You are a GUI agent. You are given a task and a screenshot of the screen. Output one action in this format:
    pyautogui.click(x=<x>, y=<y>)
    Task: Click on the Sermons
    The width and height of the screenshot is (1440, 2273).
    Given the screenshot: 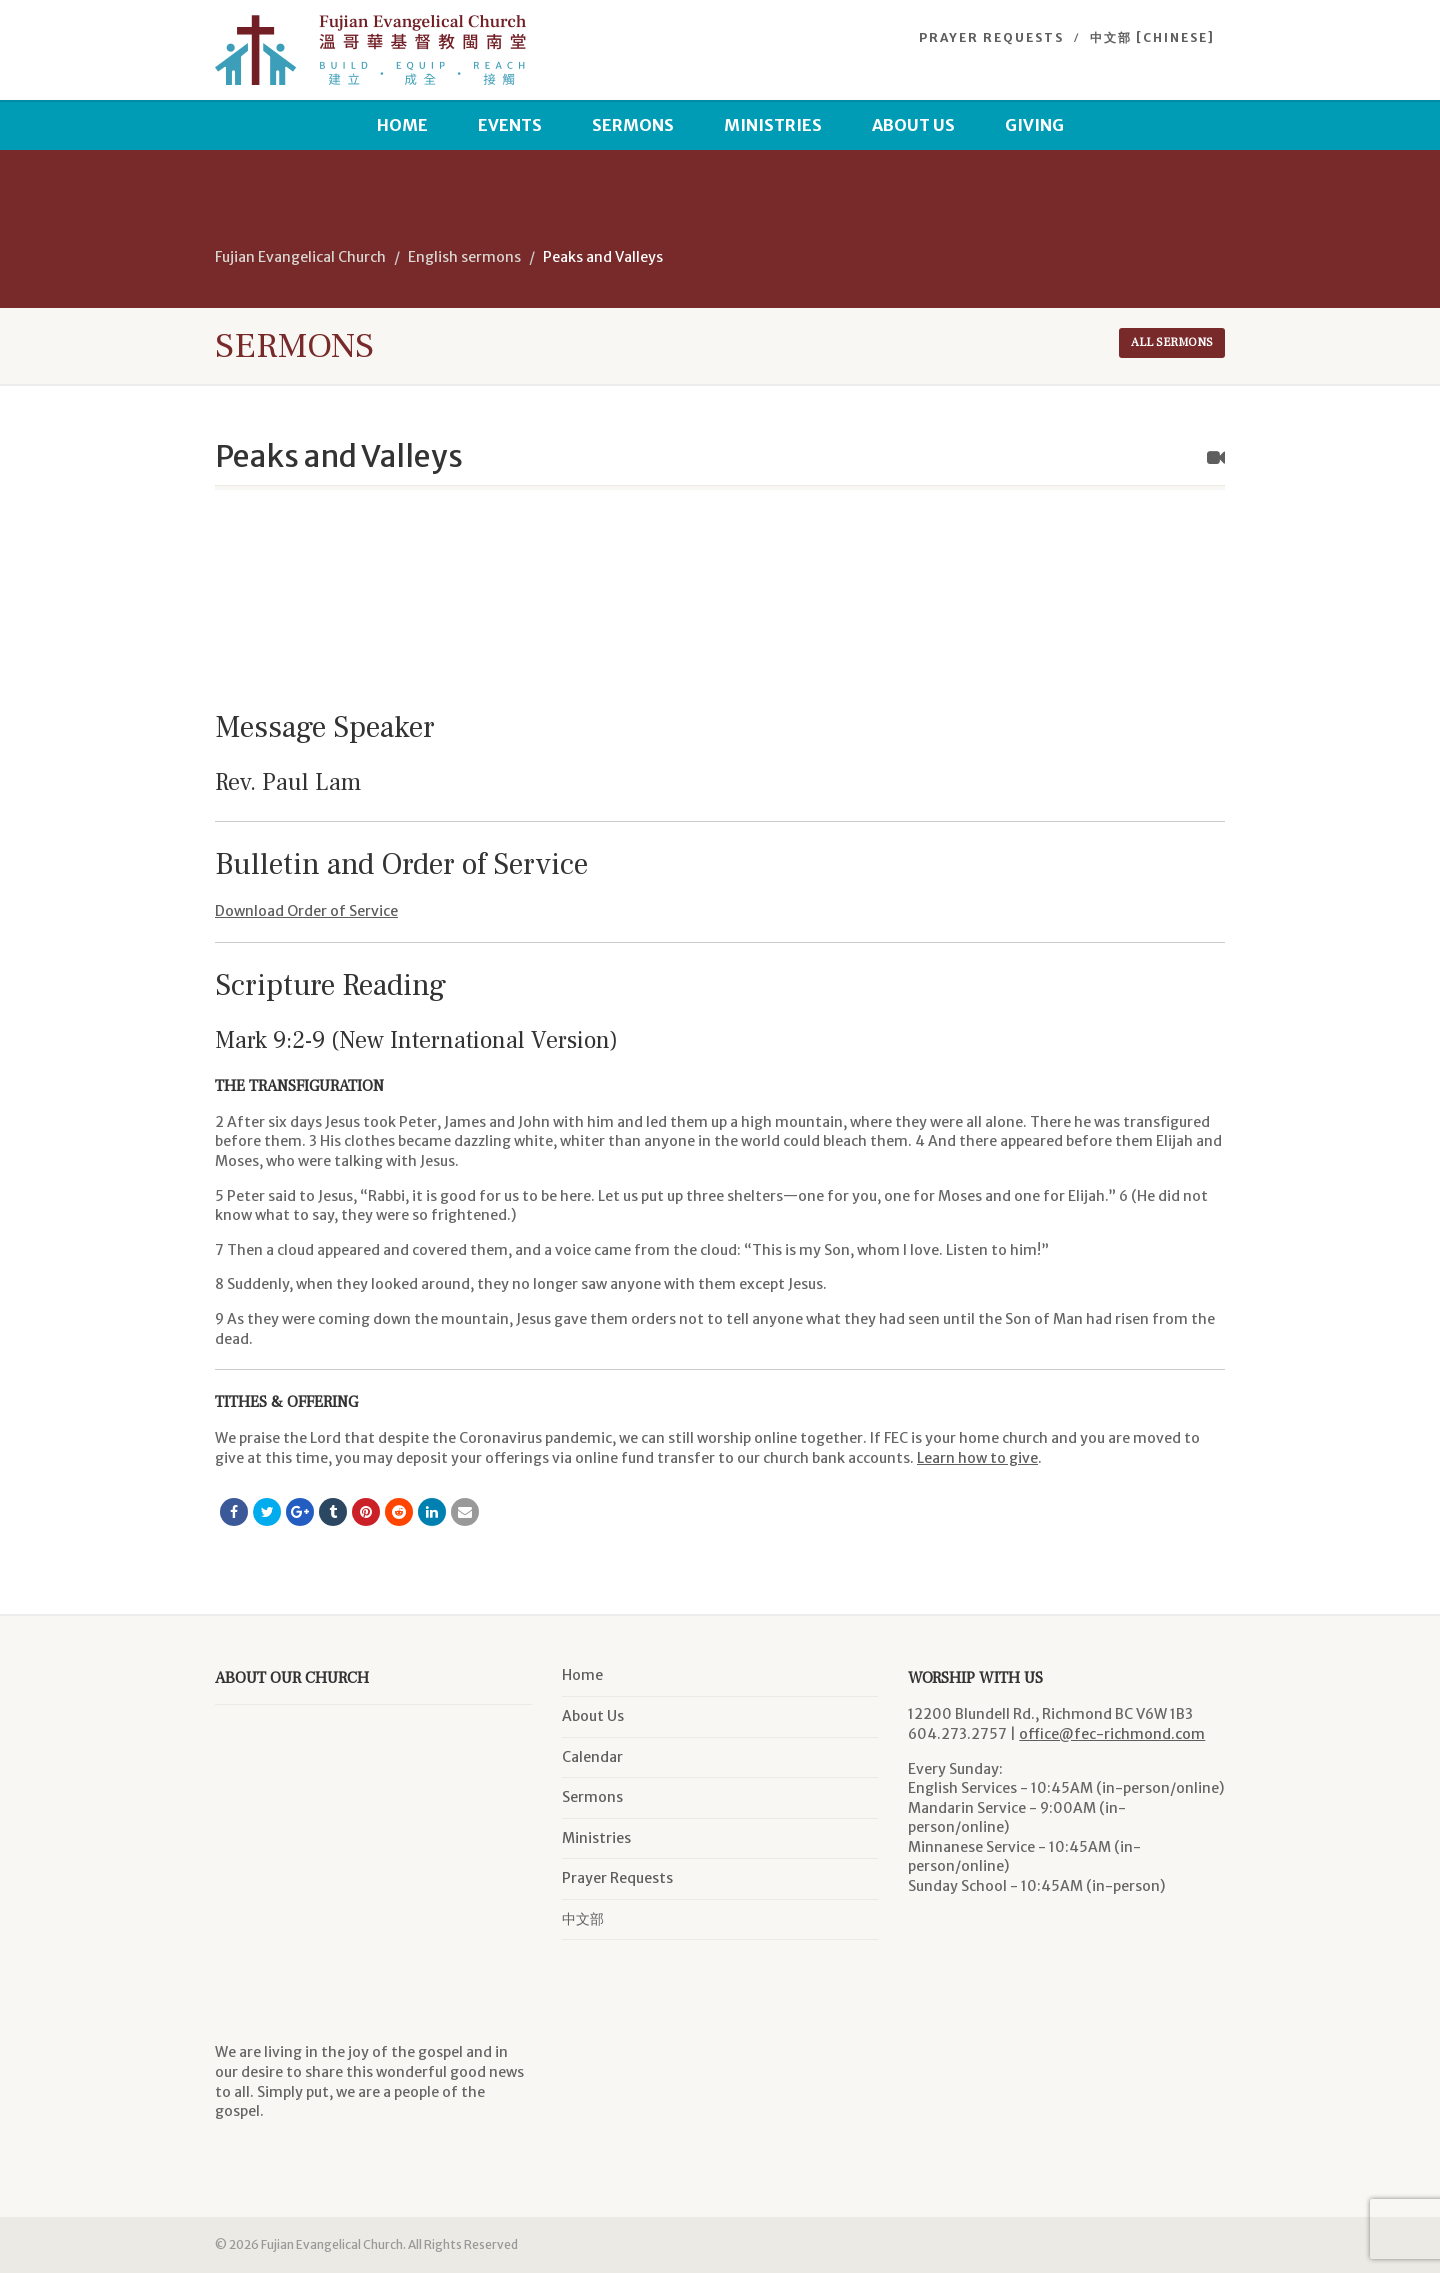 What is the action you would take?
    pyautogui.click(x=633, y=125)
    